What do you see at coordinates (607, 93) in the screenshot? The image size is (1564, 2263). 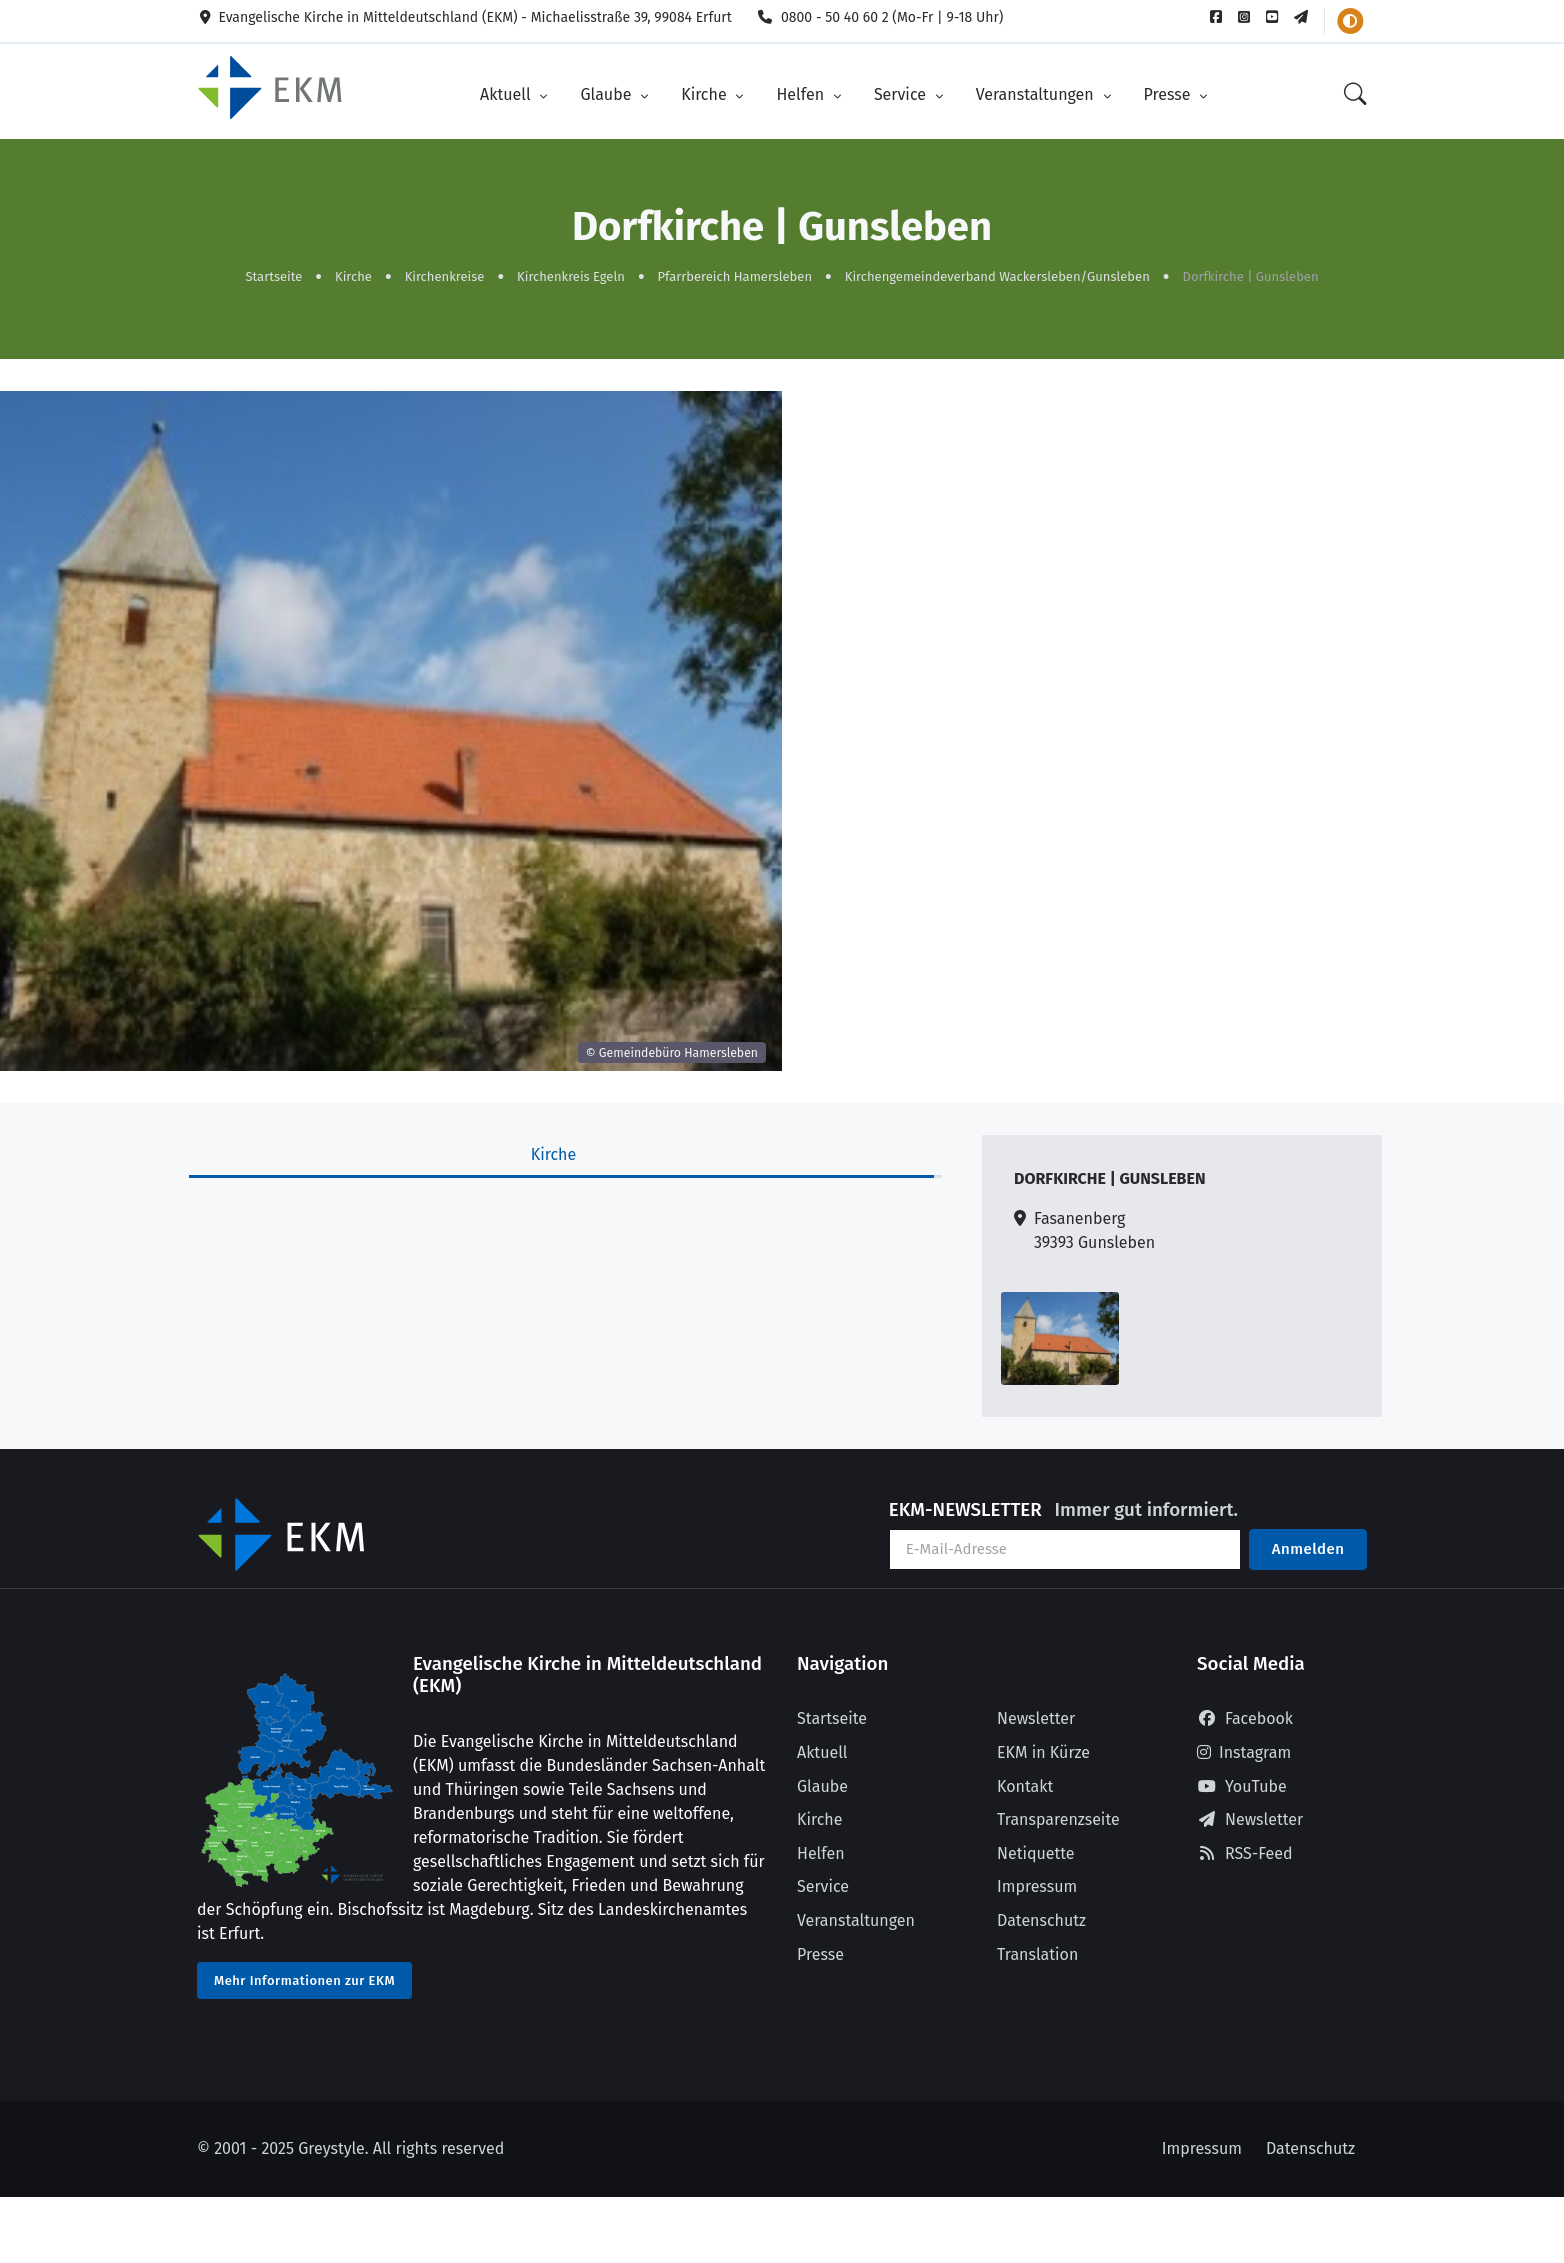 I see `Glaube` at bounding box center [607, 93].